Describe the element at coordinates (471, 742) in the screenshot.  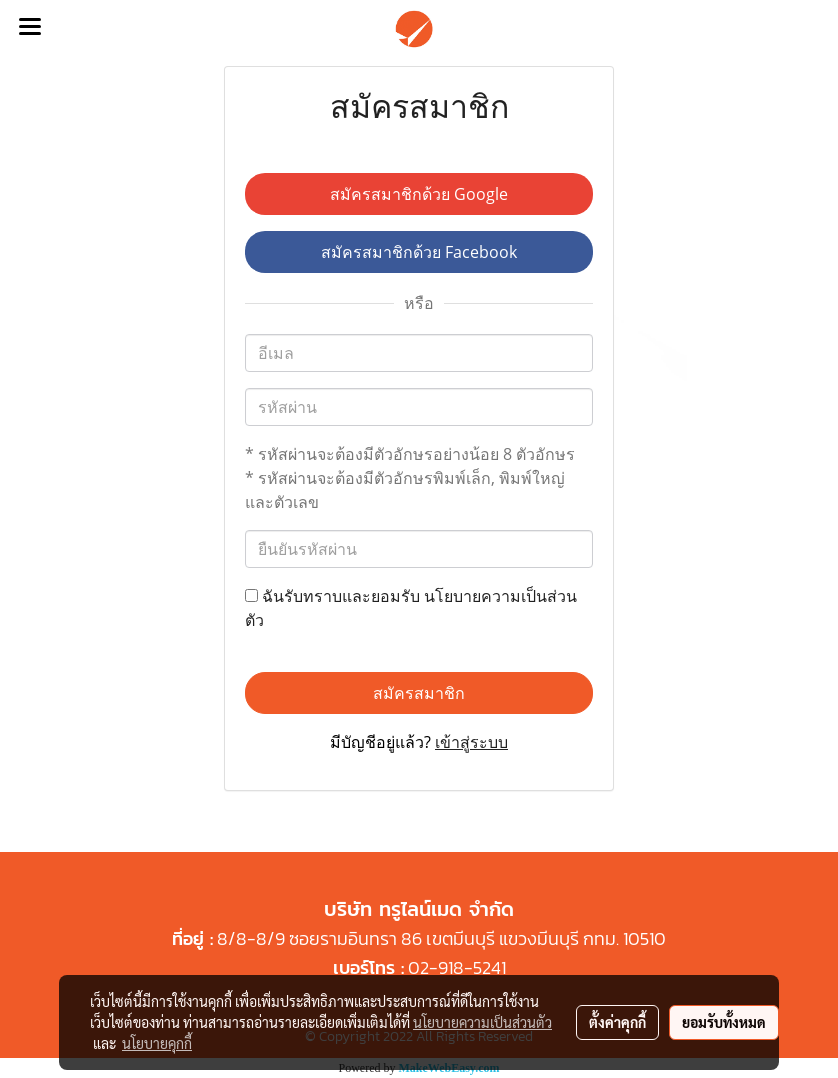
I see `เข้าสู่ระบบ` at that location.